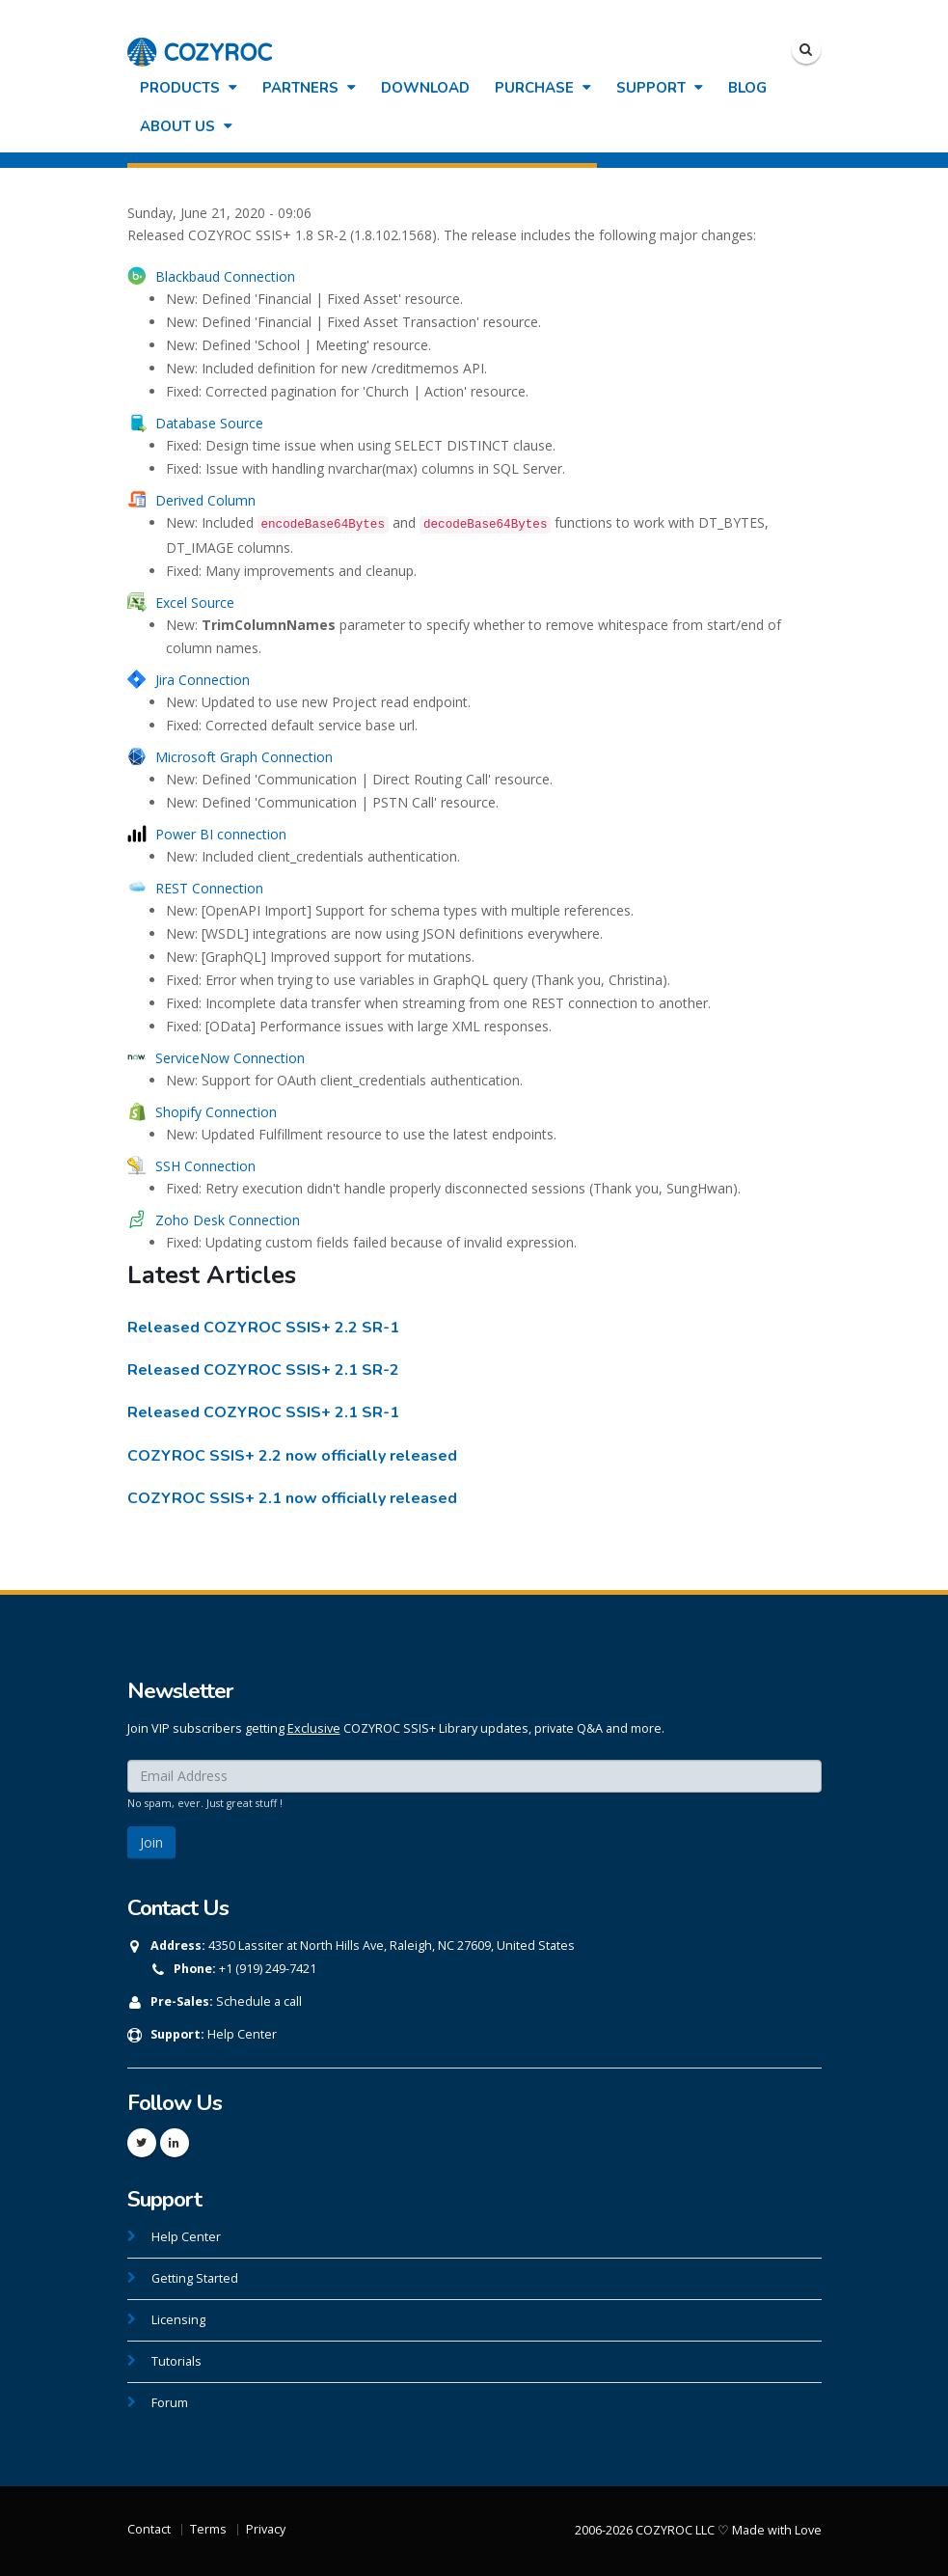 The height and width of the screenshot is (2576, 948). Describe the element at coordinates (176, 2361) in the screenshot. I see `Tutorials` at that location.